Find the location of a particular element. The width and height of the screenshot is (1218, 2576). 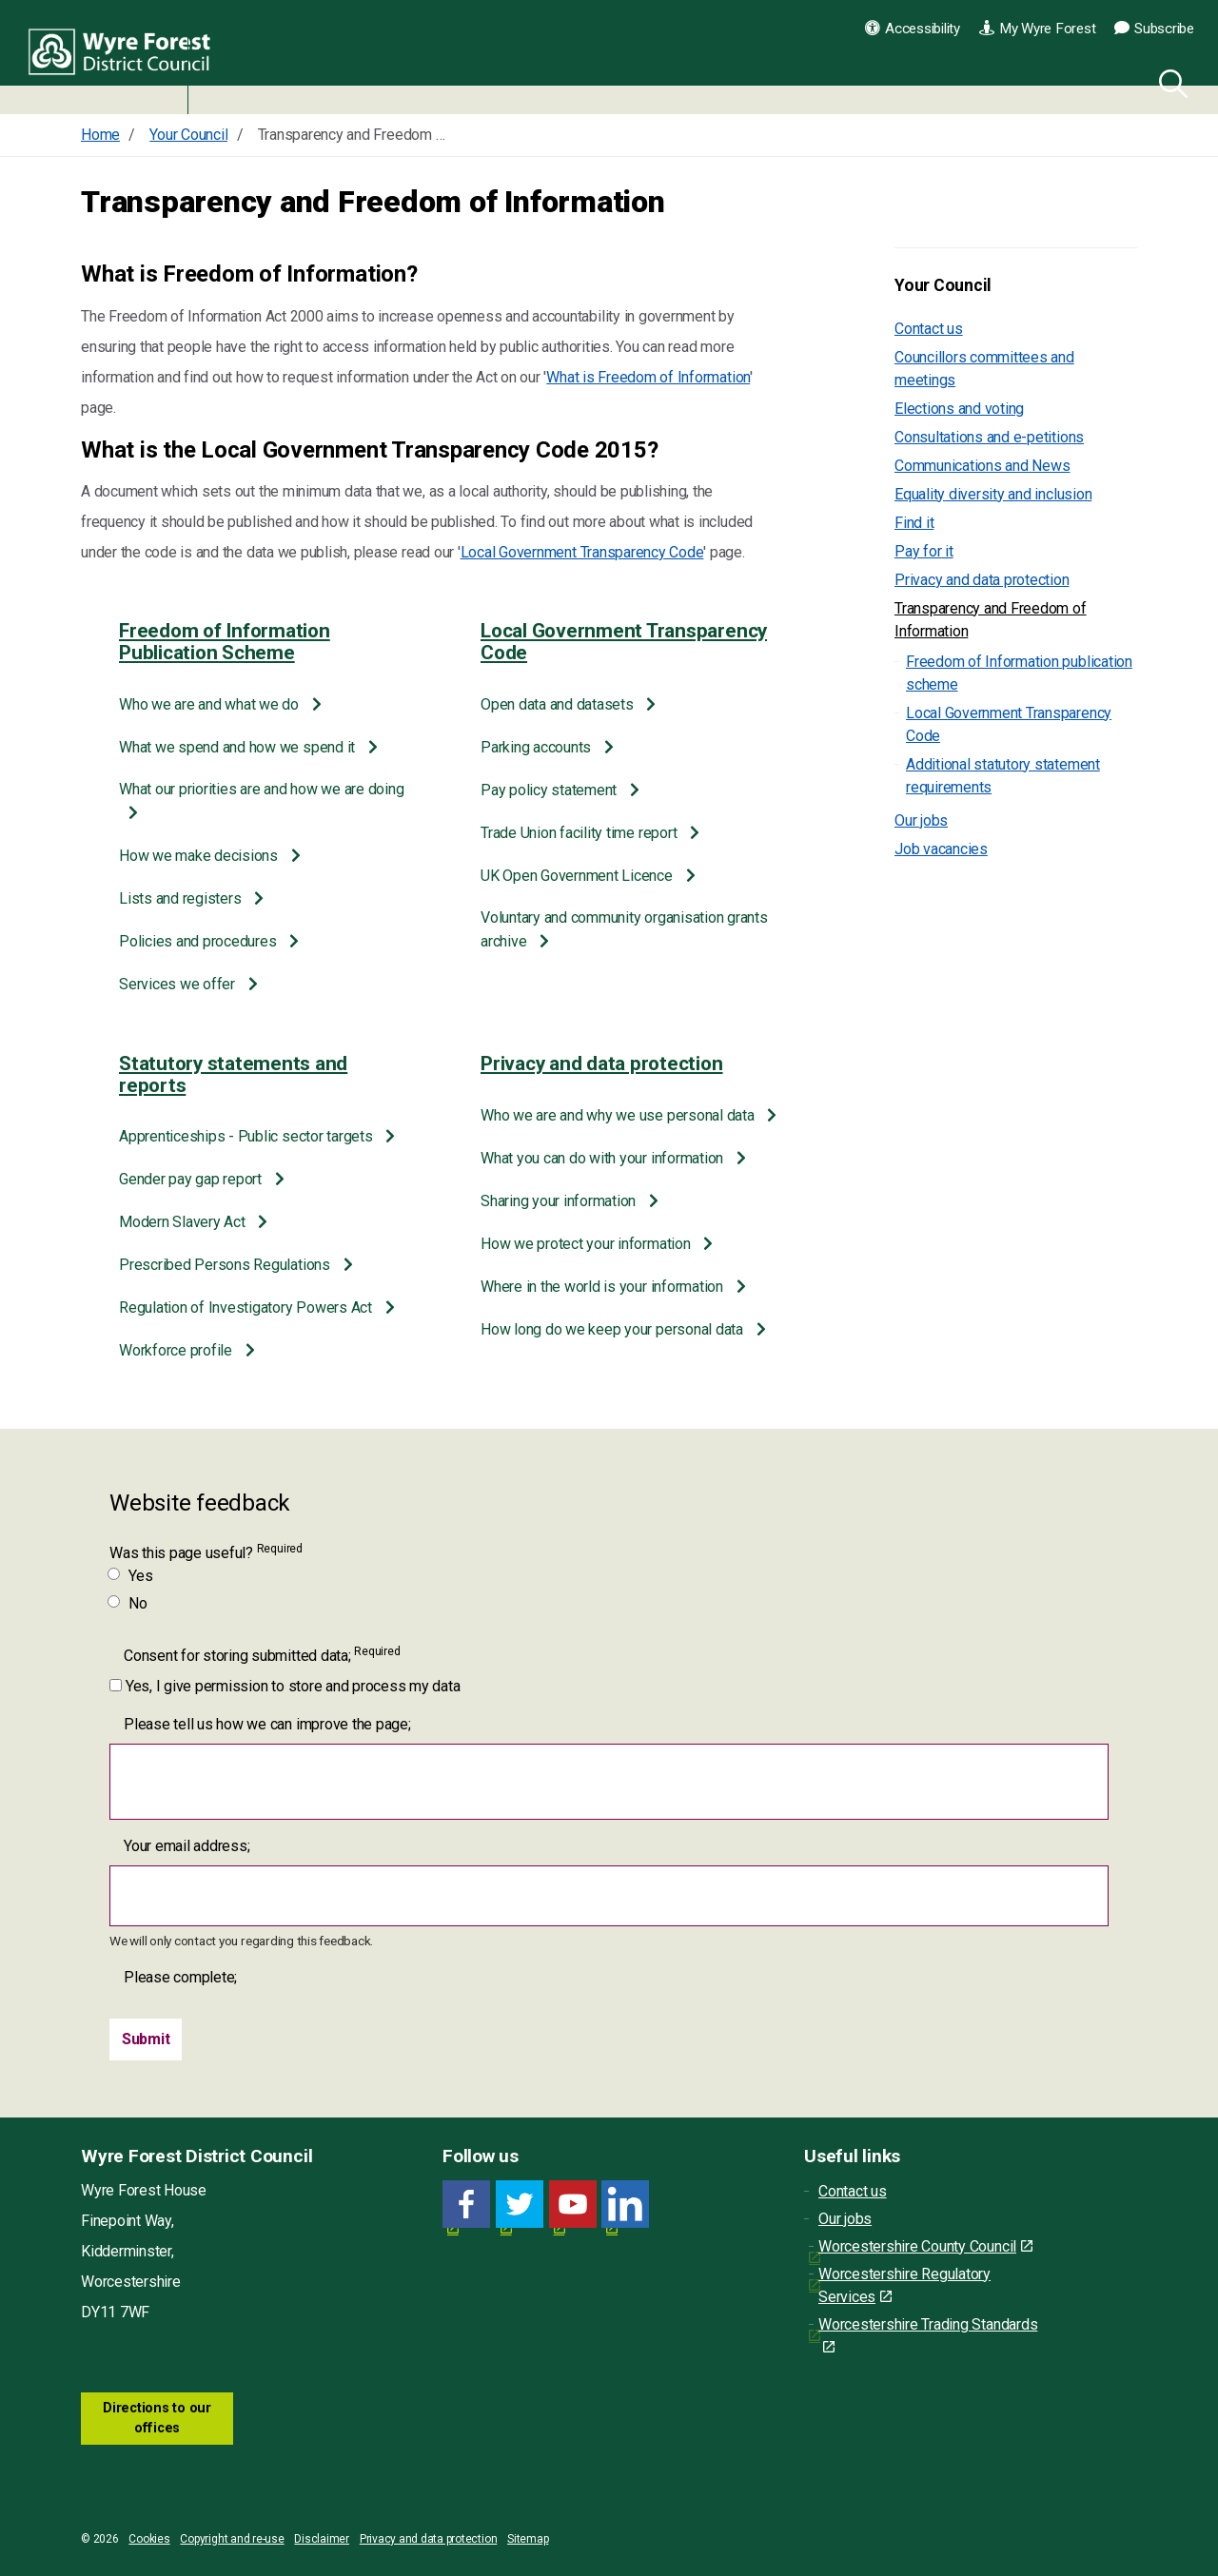

Cookies is located at coordinates (148, 2539).